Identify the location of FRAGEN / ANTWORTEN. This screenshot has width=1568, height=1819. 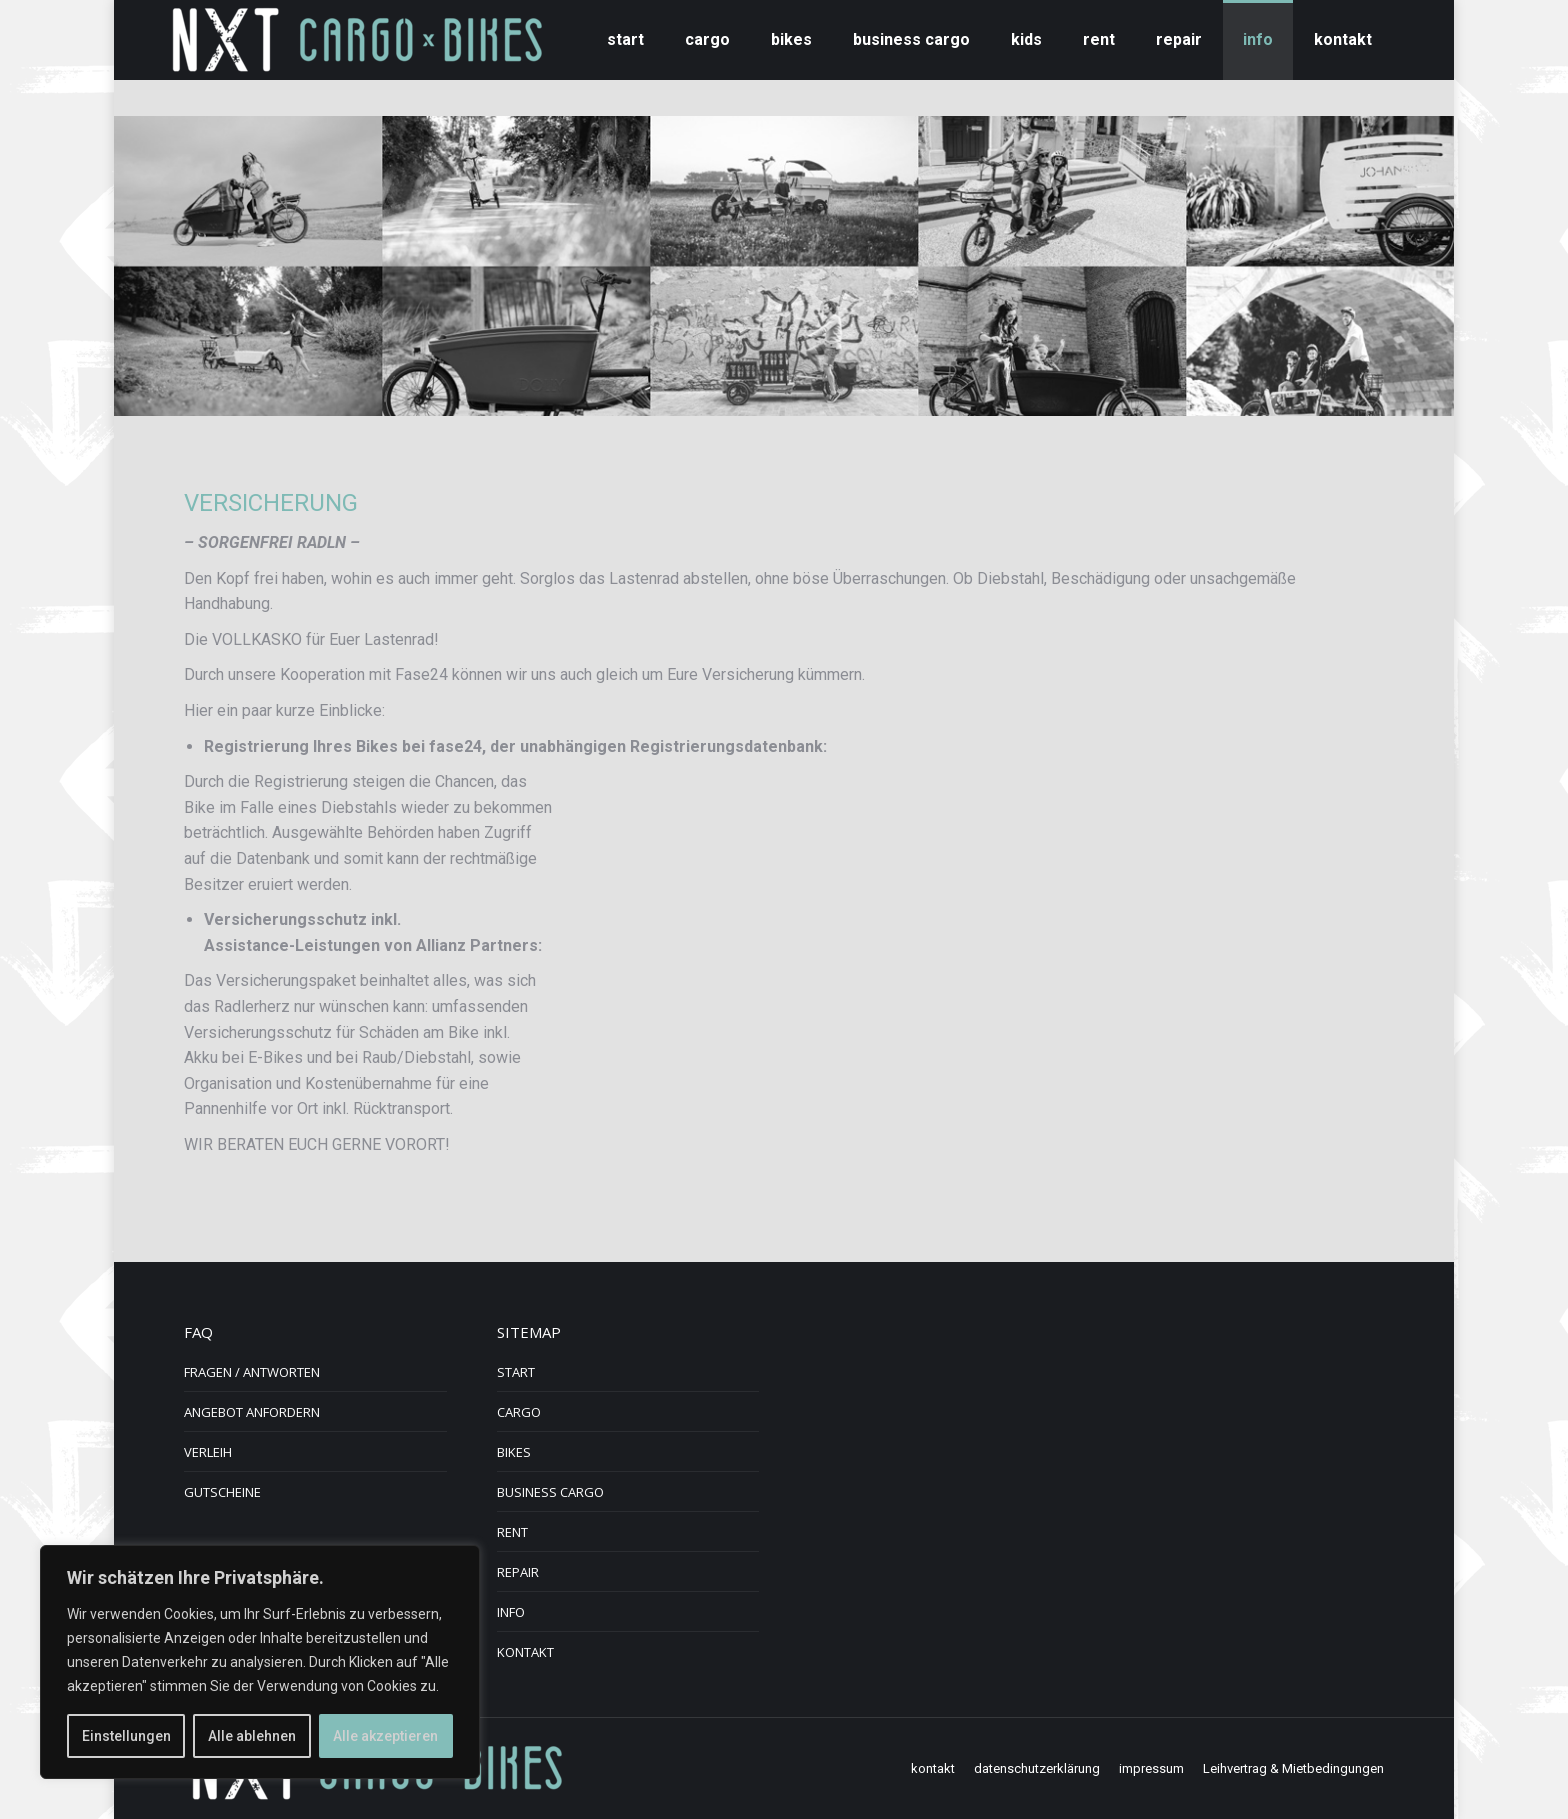
(252, 1372).